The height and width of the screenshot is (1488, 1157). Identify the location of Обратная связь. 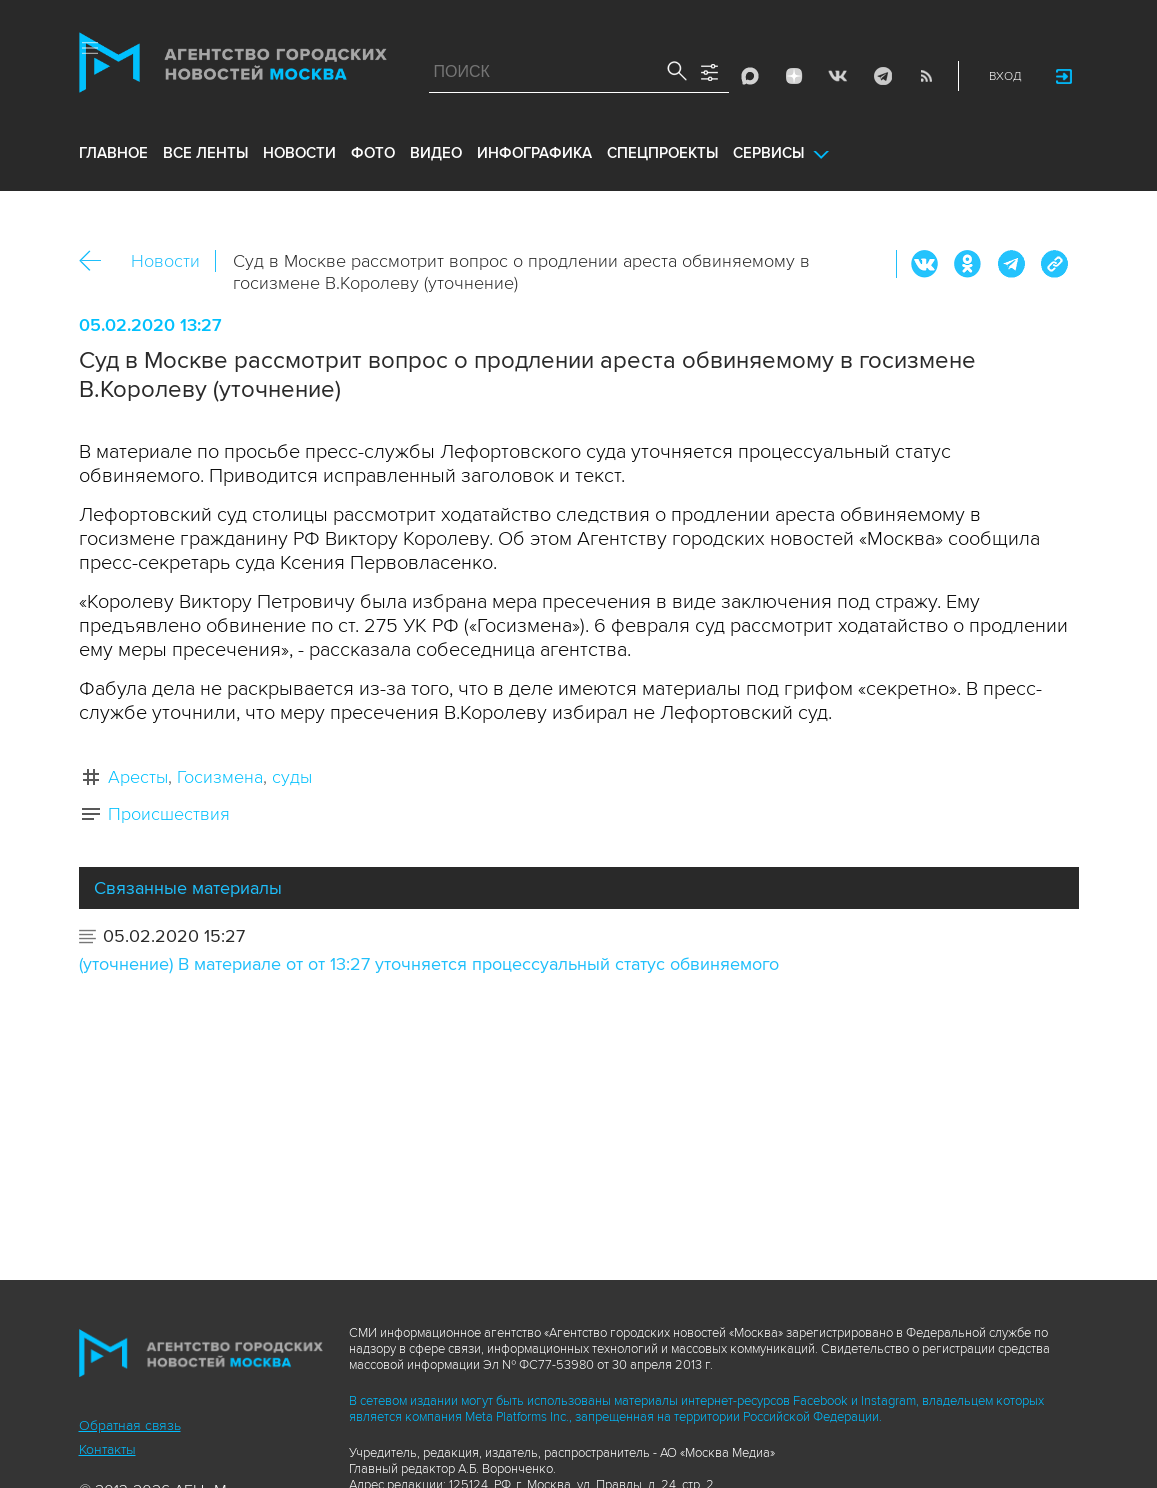
(130, 1425).